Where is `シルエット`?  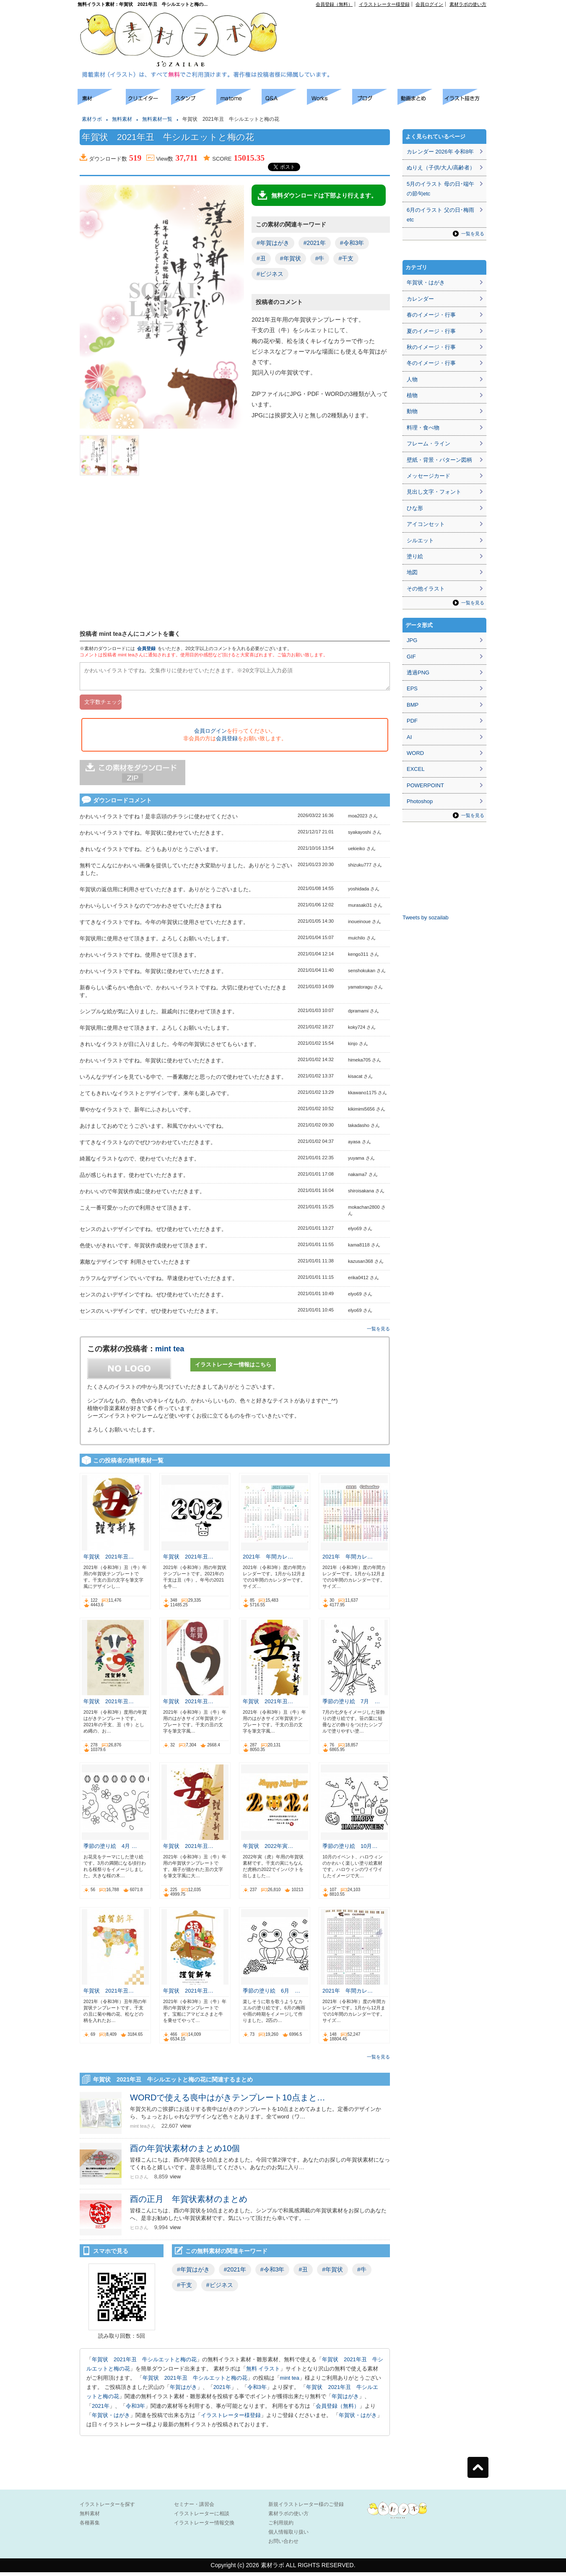 シルエット is located at coordinates (420, 540).